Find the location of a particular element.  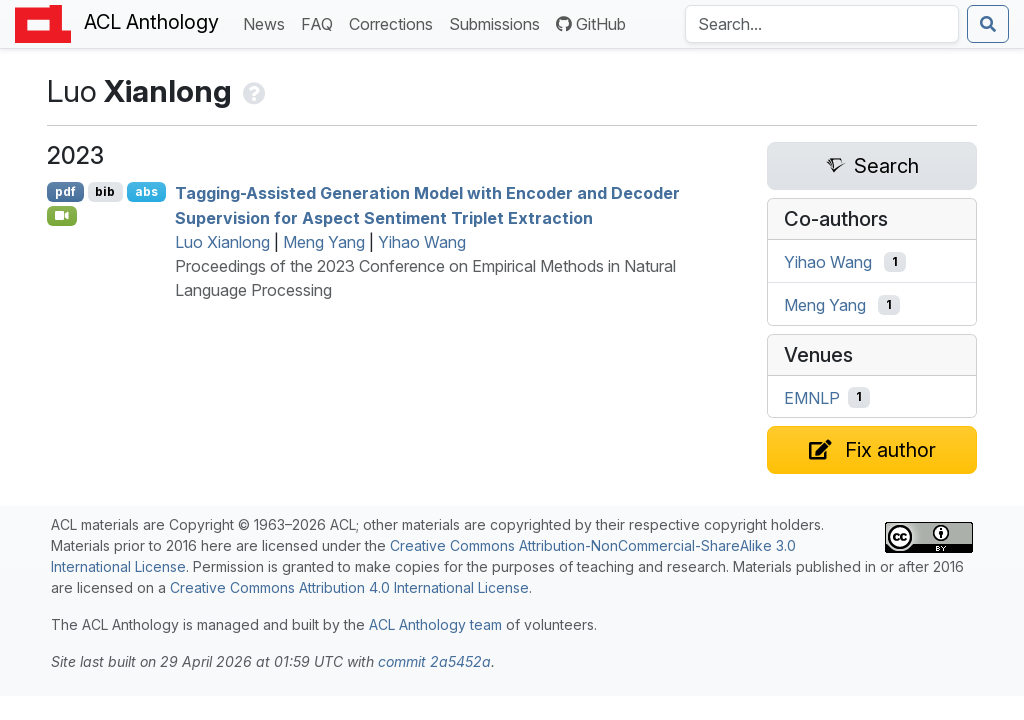

Meng Yang is located at coordinates (324, 242).